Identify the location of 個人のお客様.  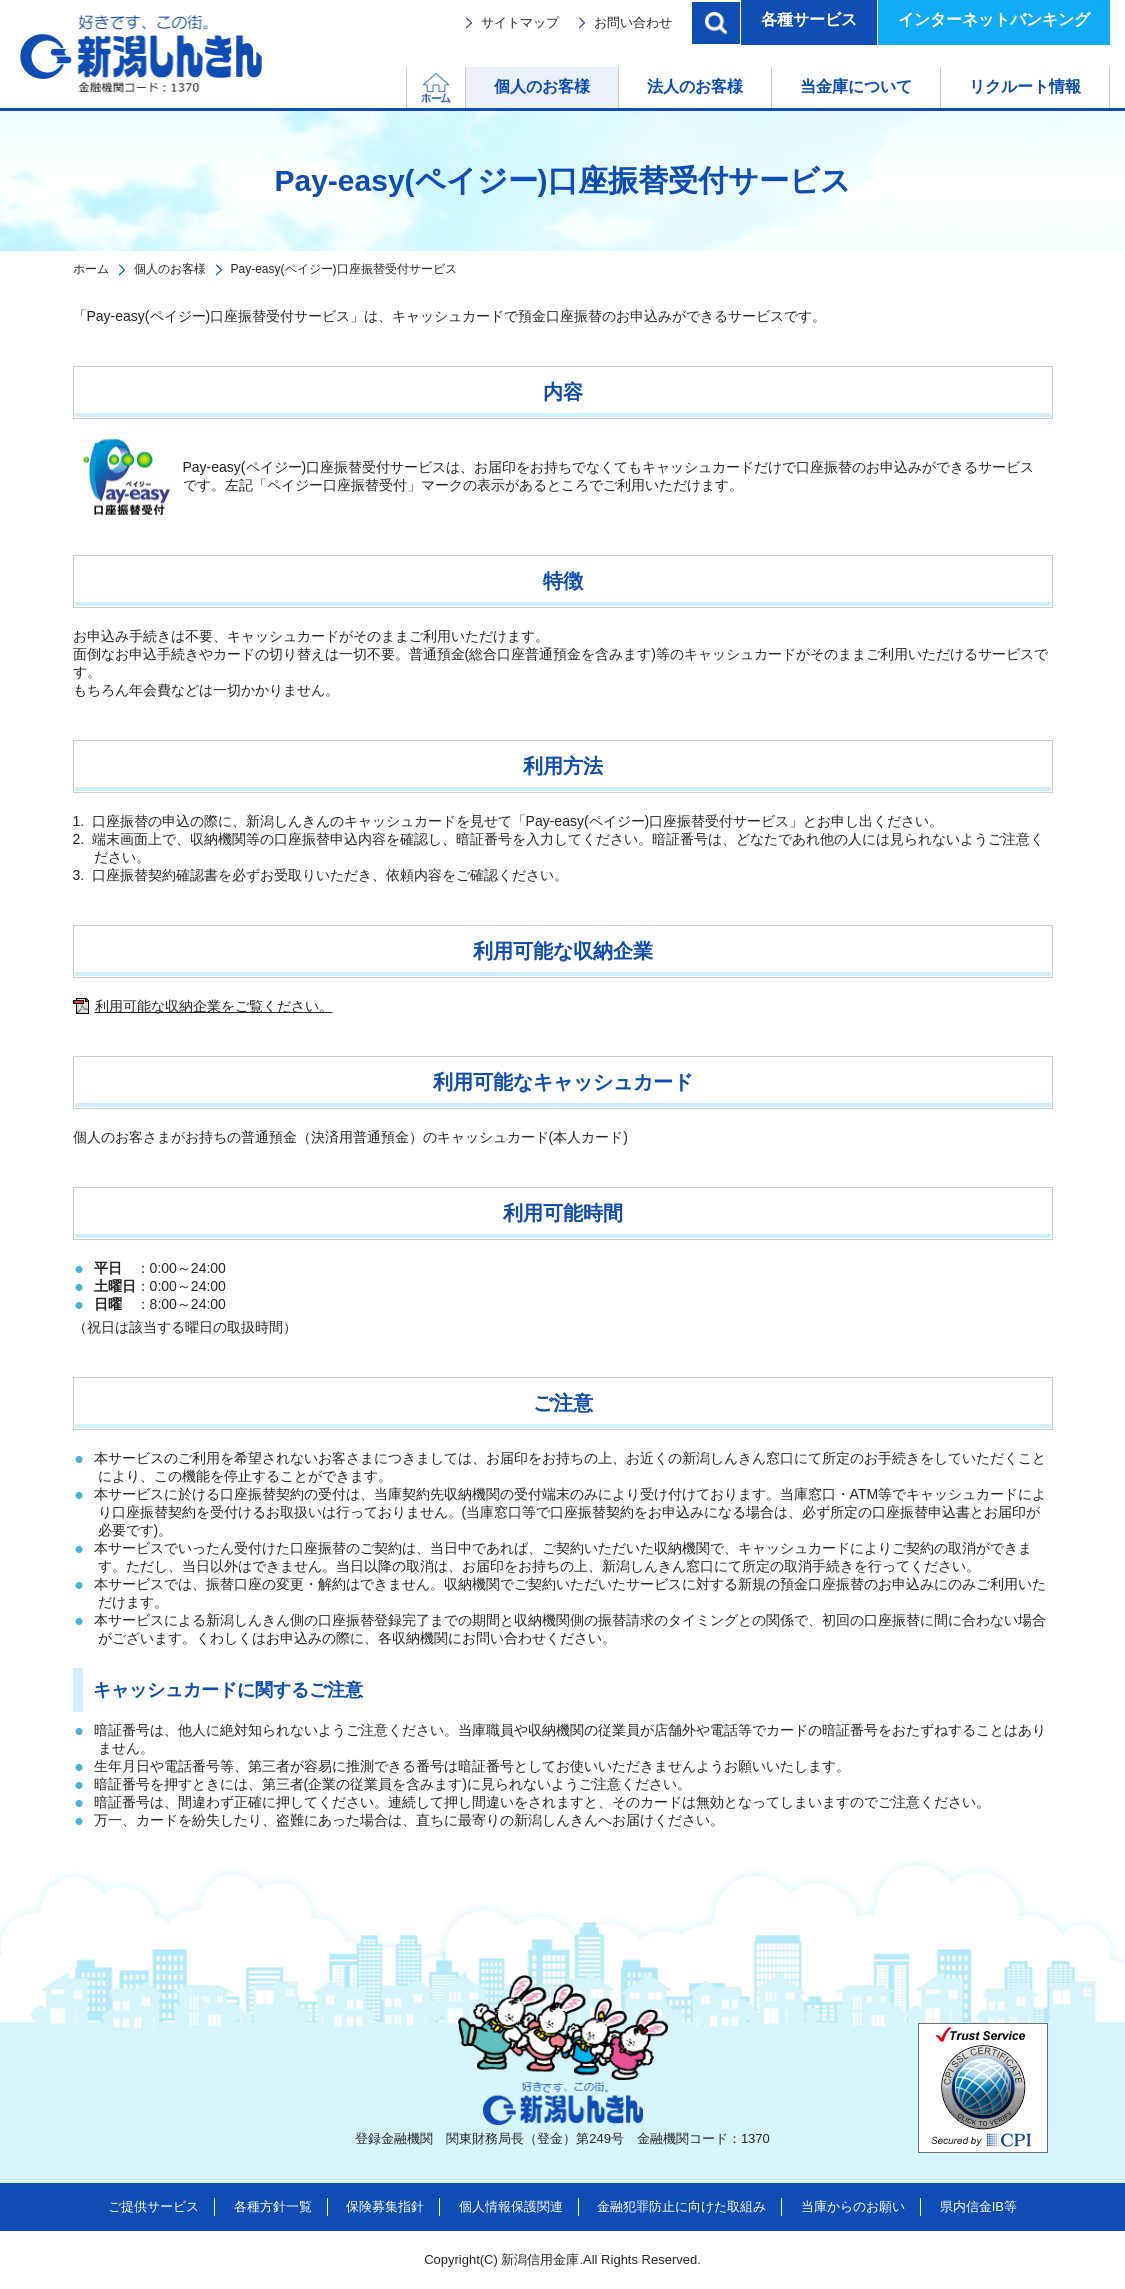
(542, 86).